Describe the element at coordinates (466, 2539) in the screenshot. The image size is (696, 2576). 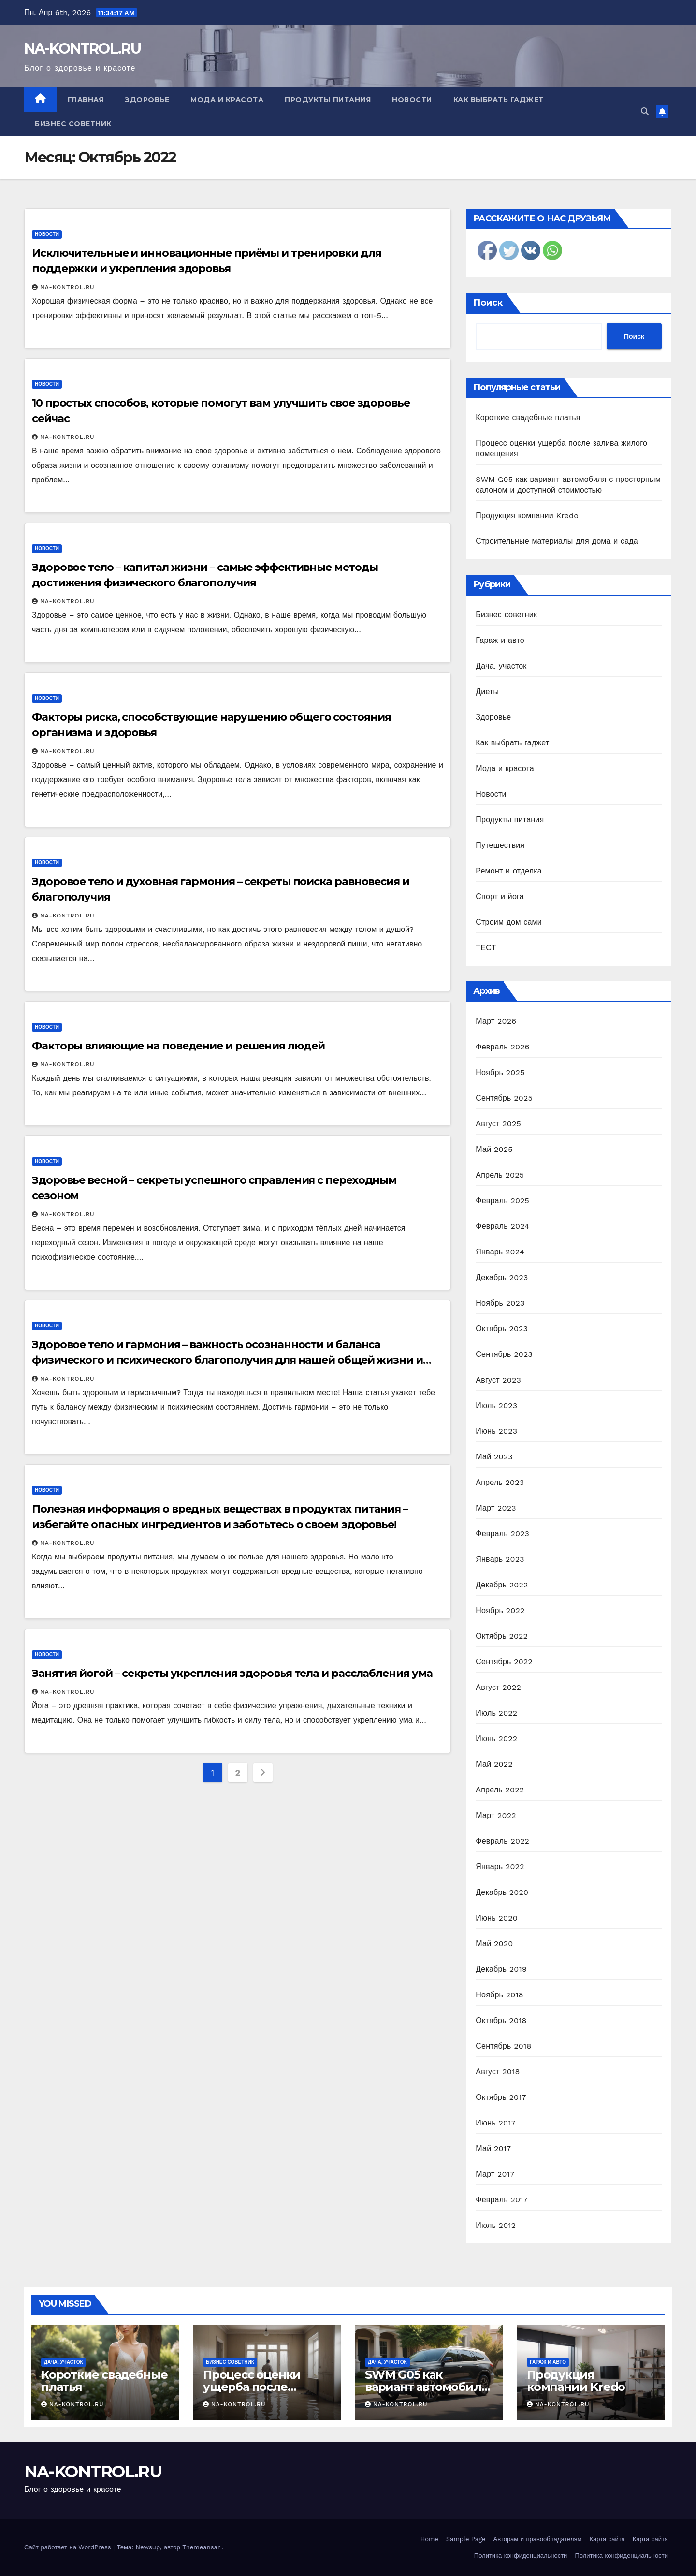
I see `Sample Page` at that location.